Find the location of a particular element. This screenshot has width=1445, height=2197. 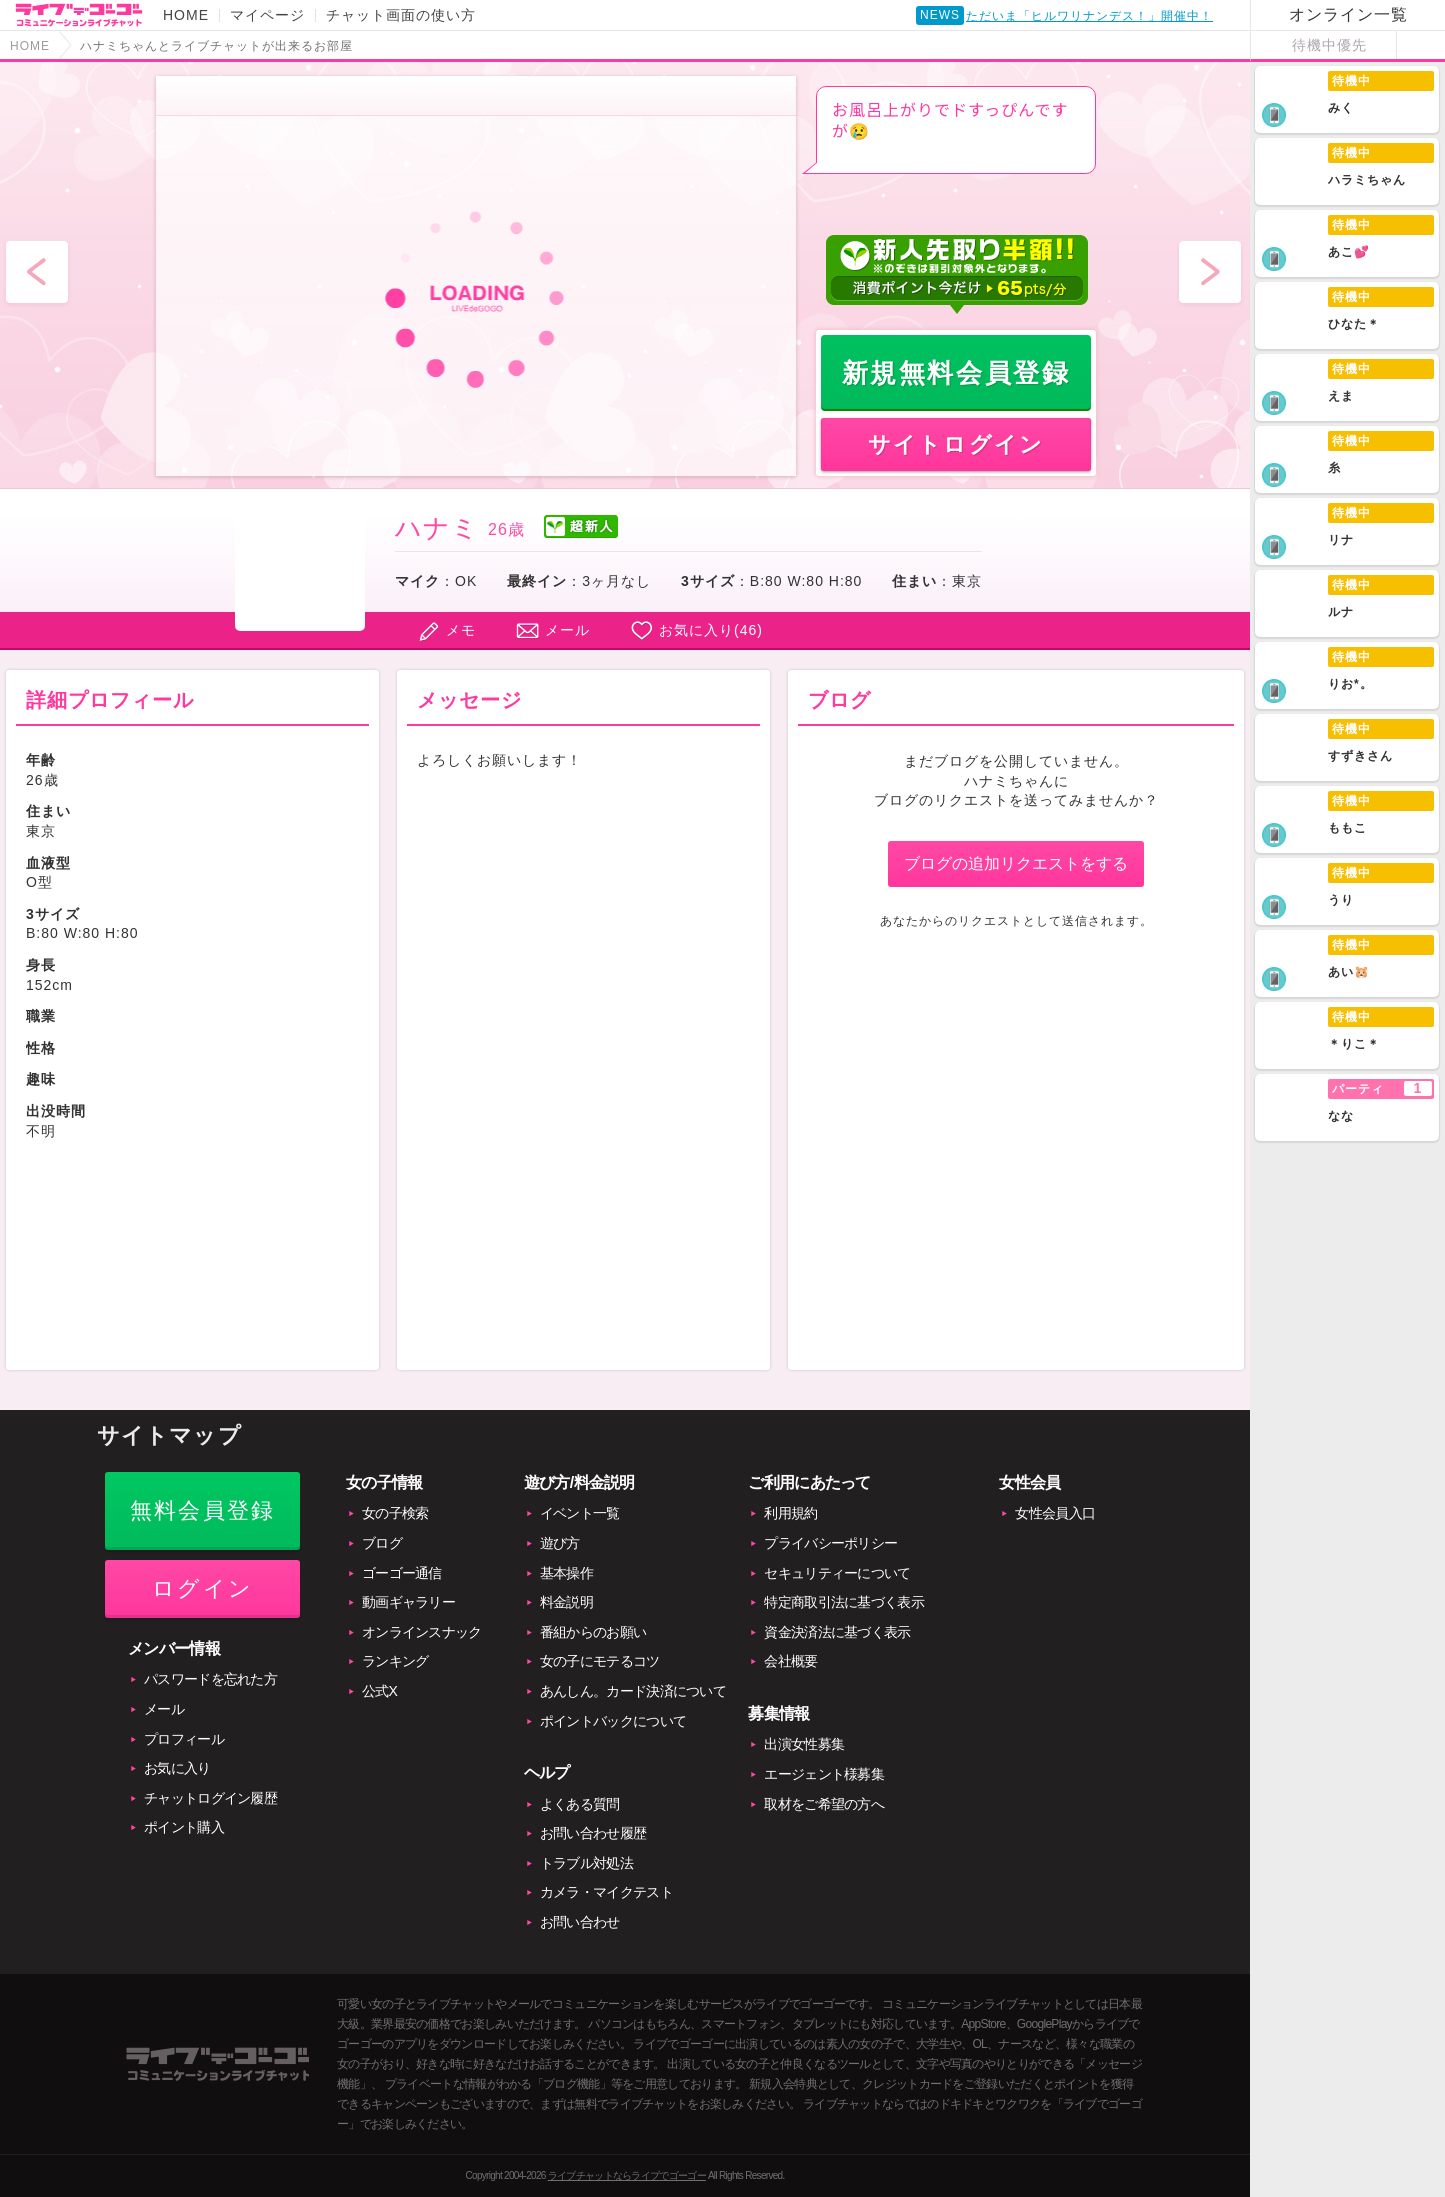

お問い合わせ is located at coordinates (580, 1922).